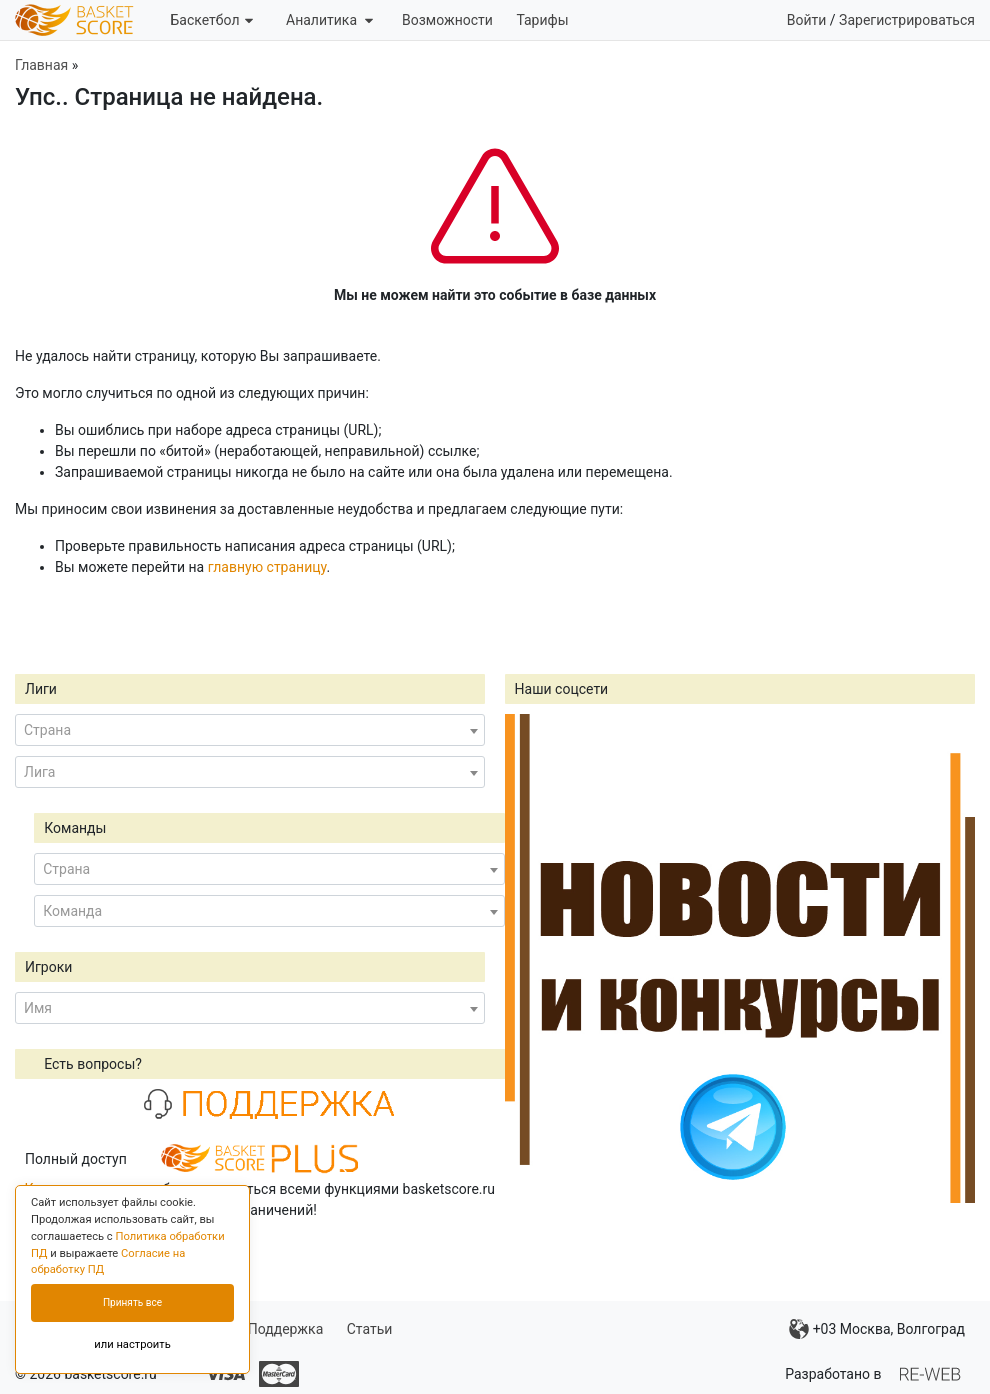  Describe the element at coordinates (132, 1344) in the screenshot. I see `или настроить` at that location.